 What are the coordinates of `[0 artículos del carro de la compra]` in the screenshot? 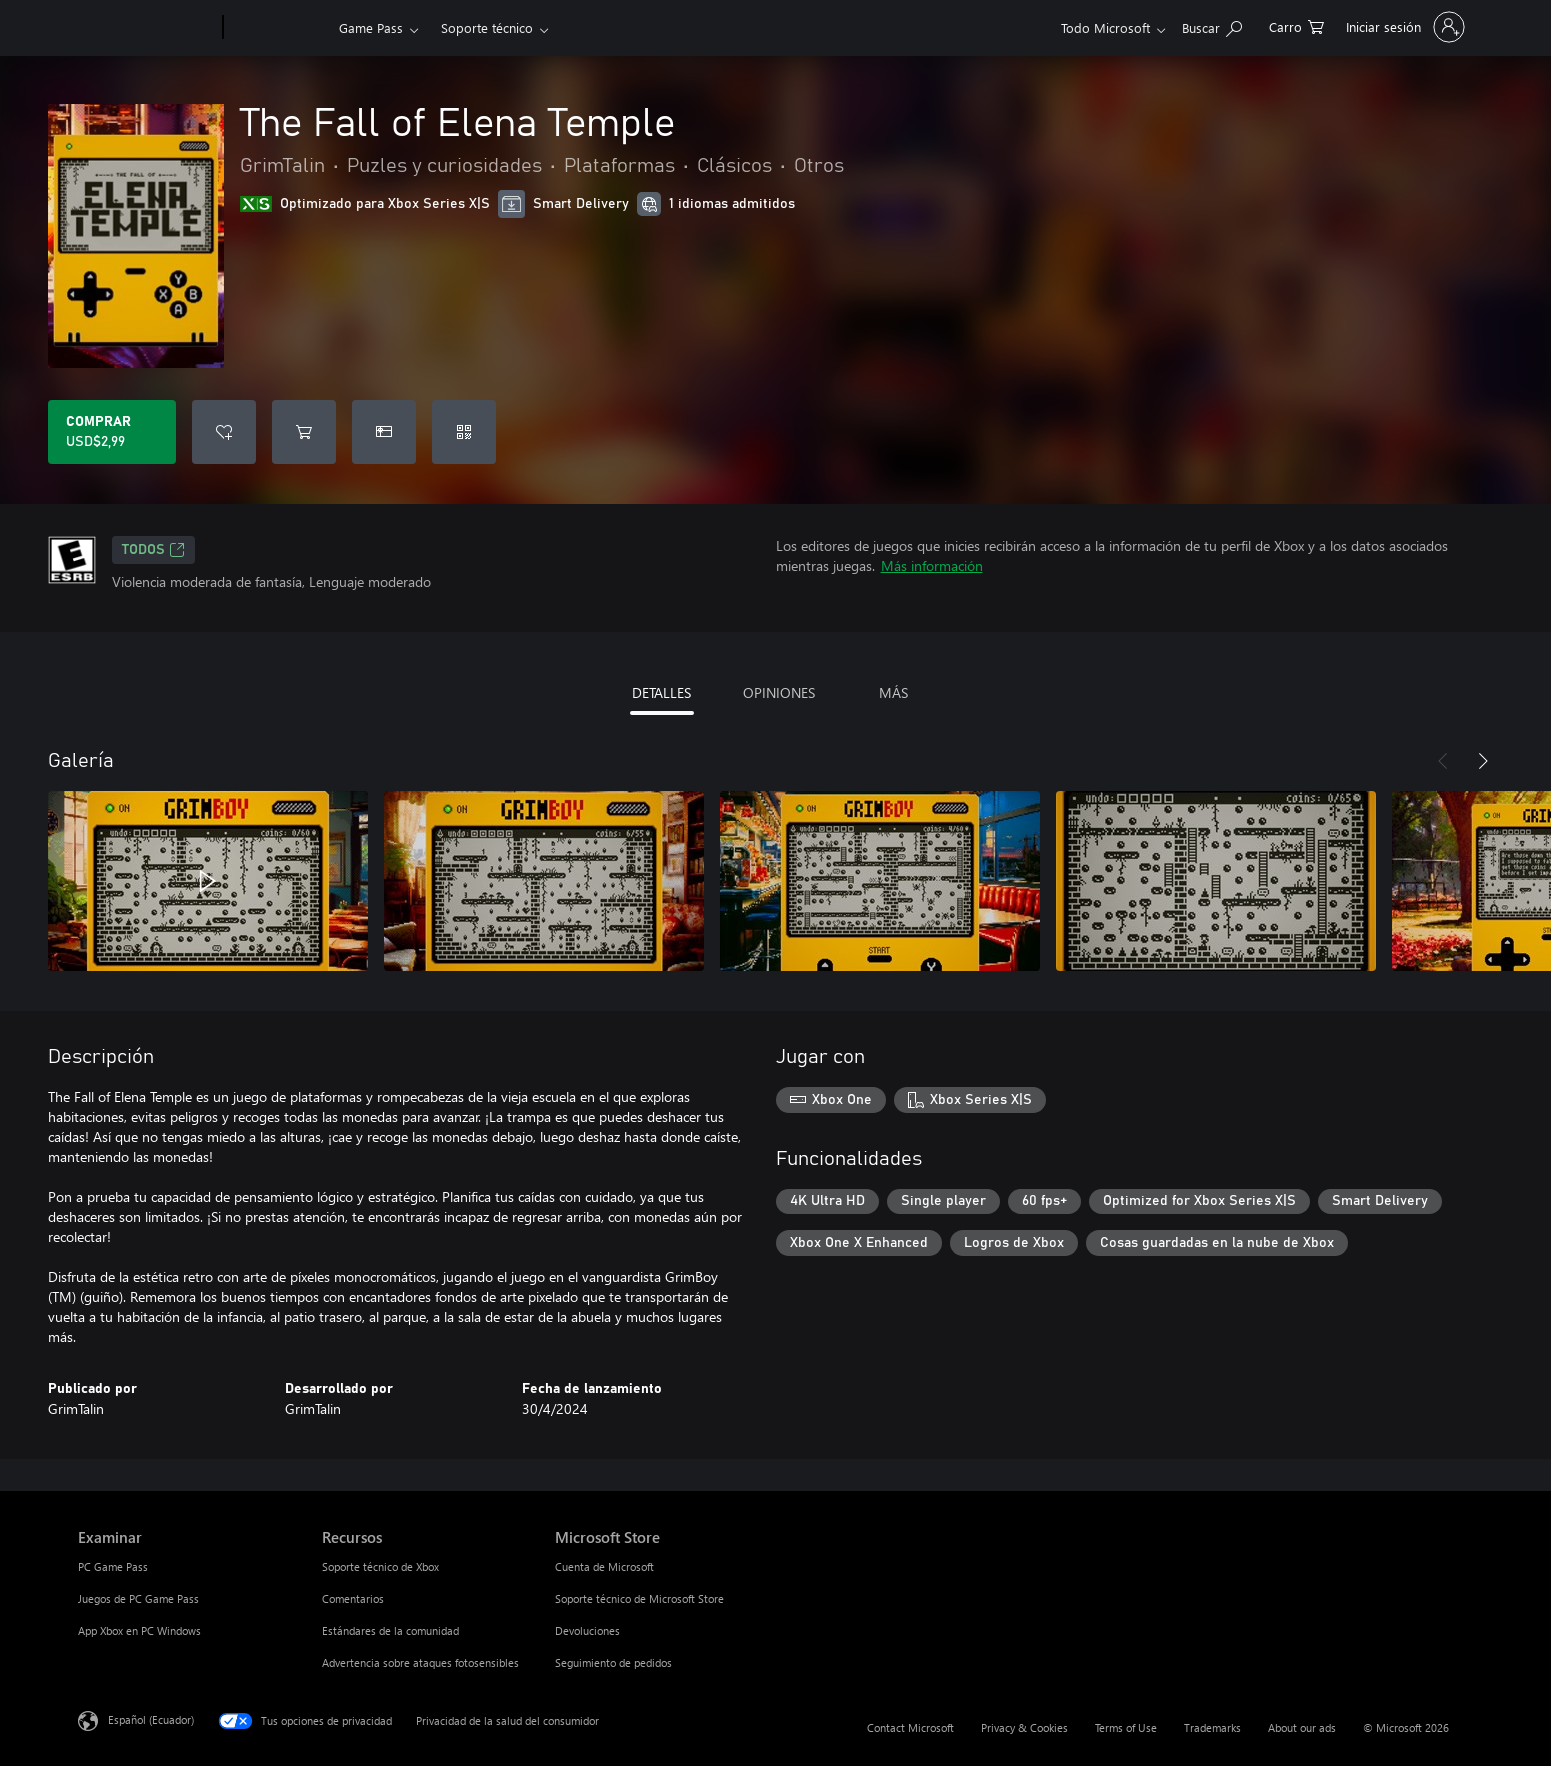 It's located at (1296, 25).